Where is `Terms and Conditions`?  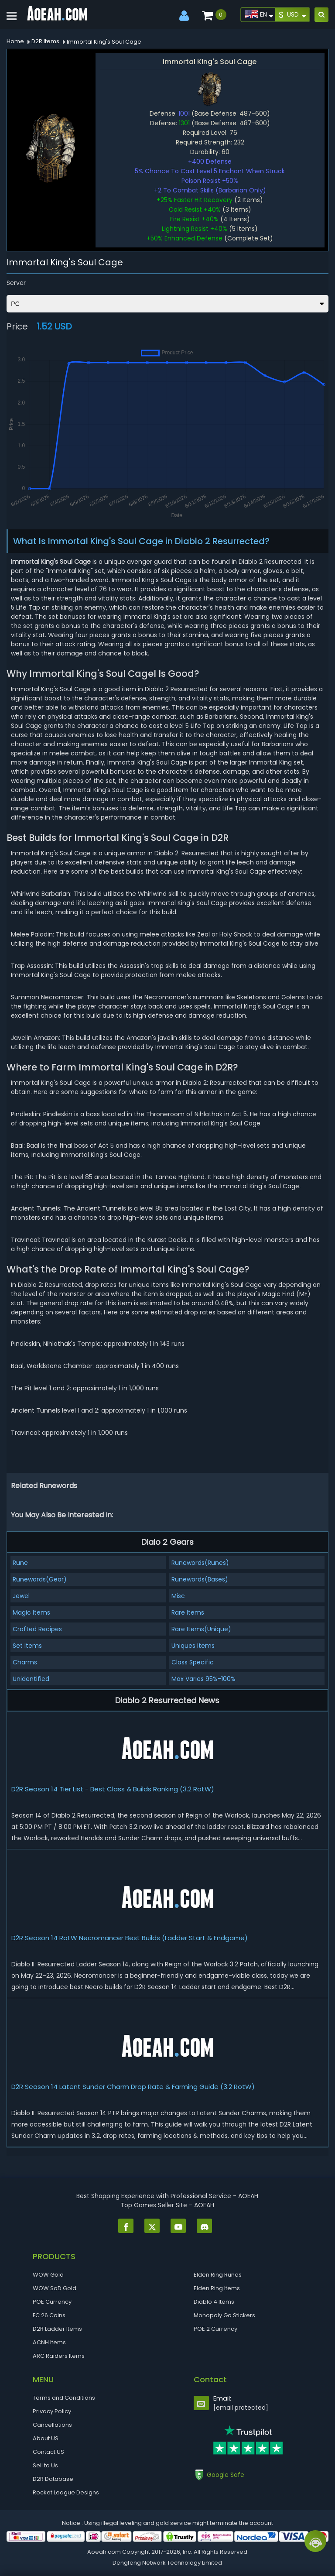
Terms and Conditions is located at coordinates (64, 2398).